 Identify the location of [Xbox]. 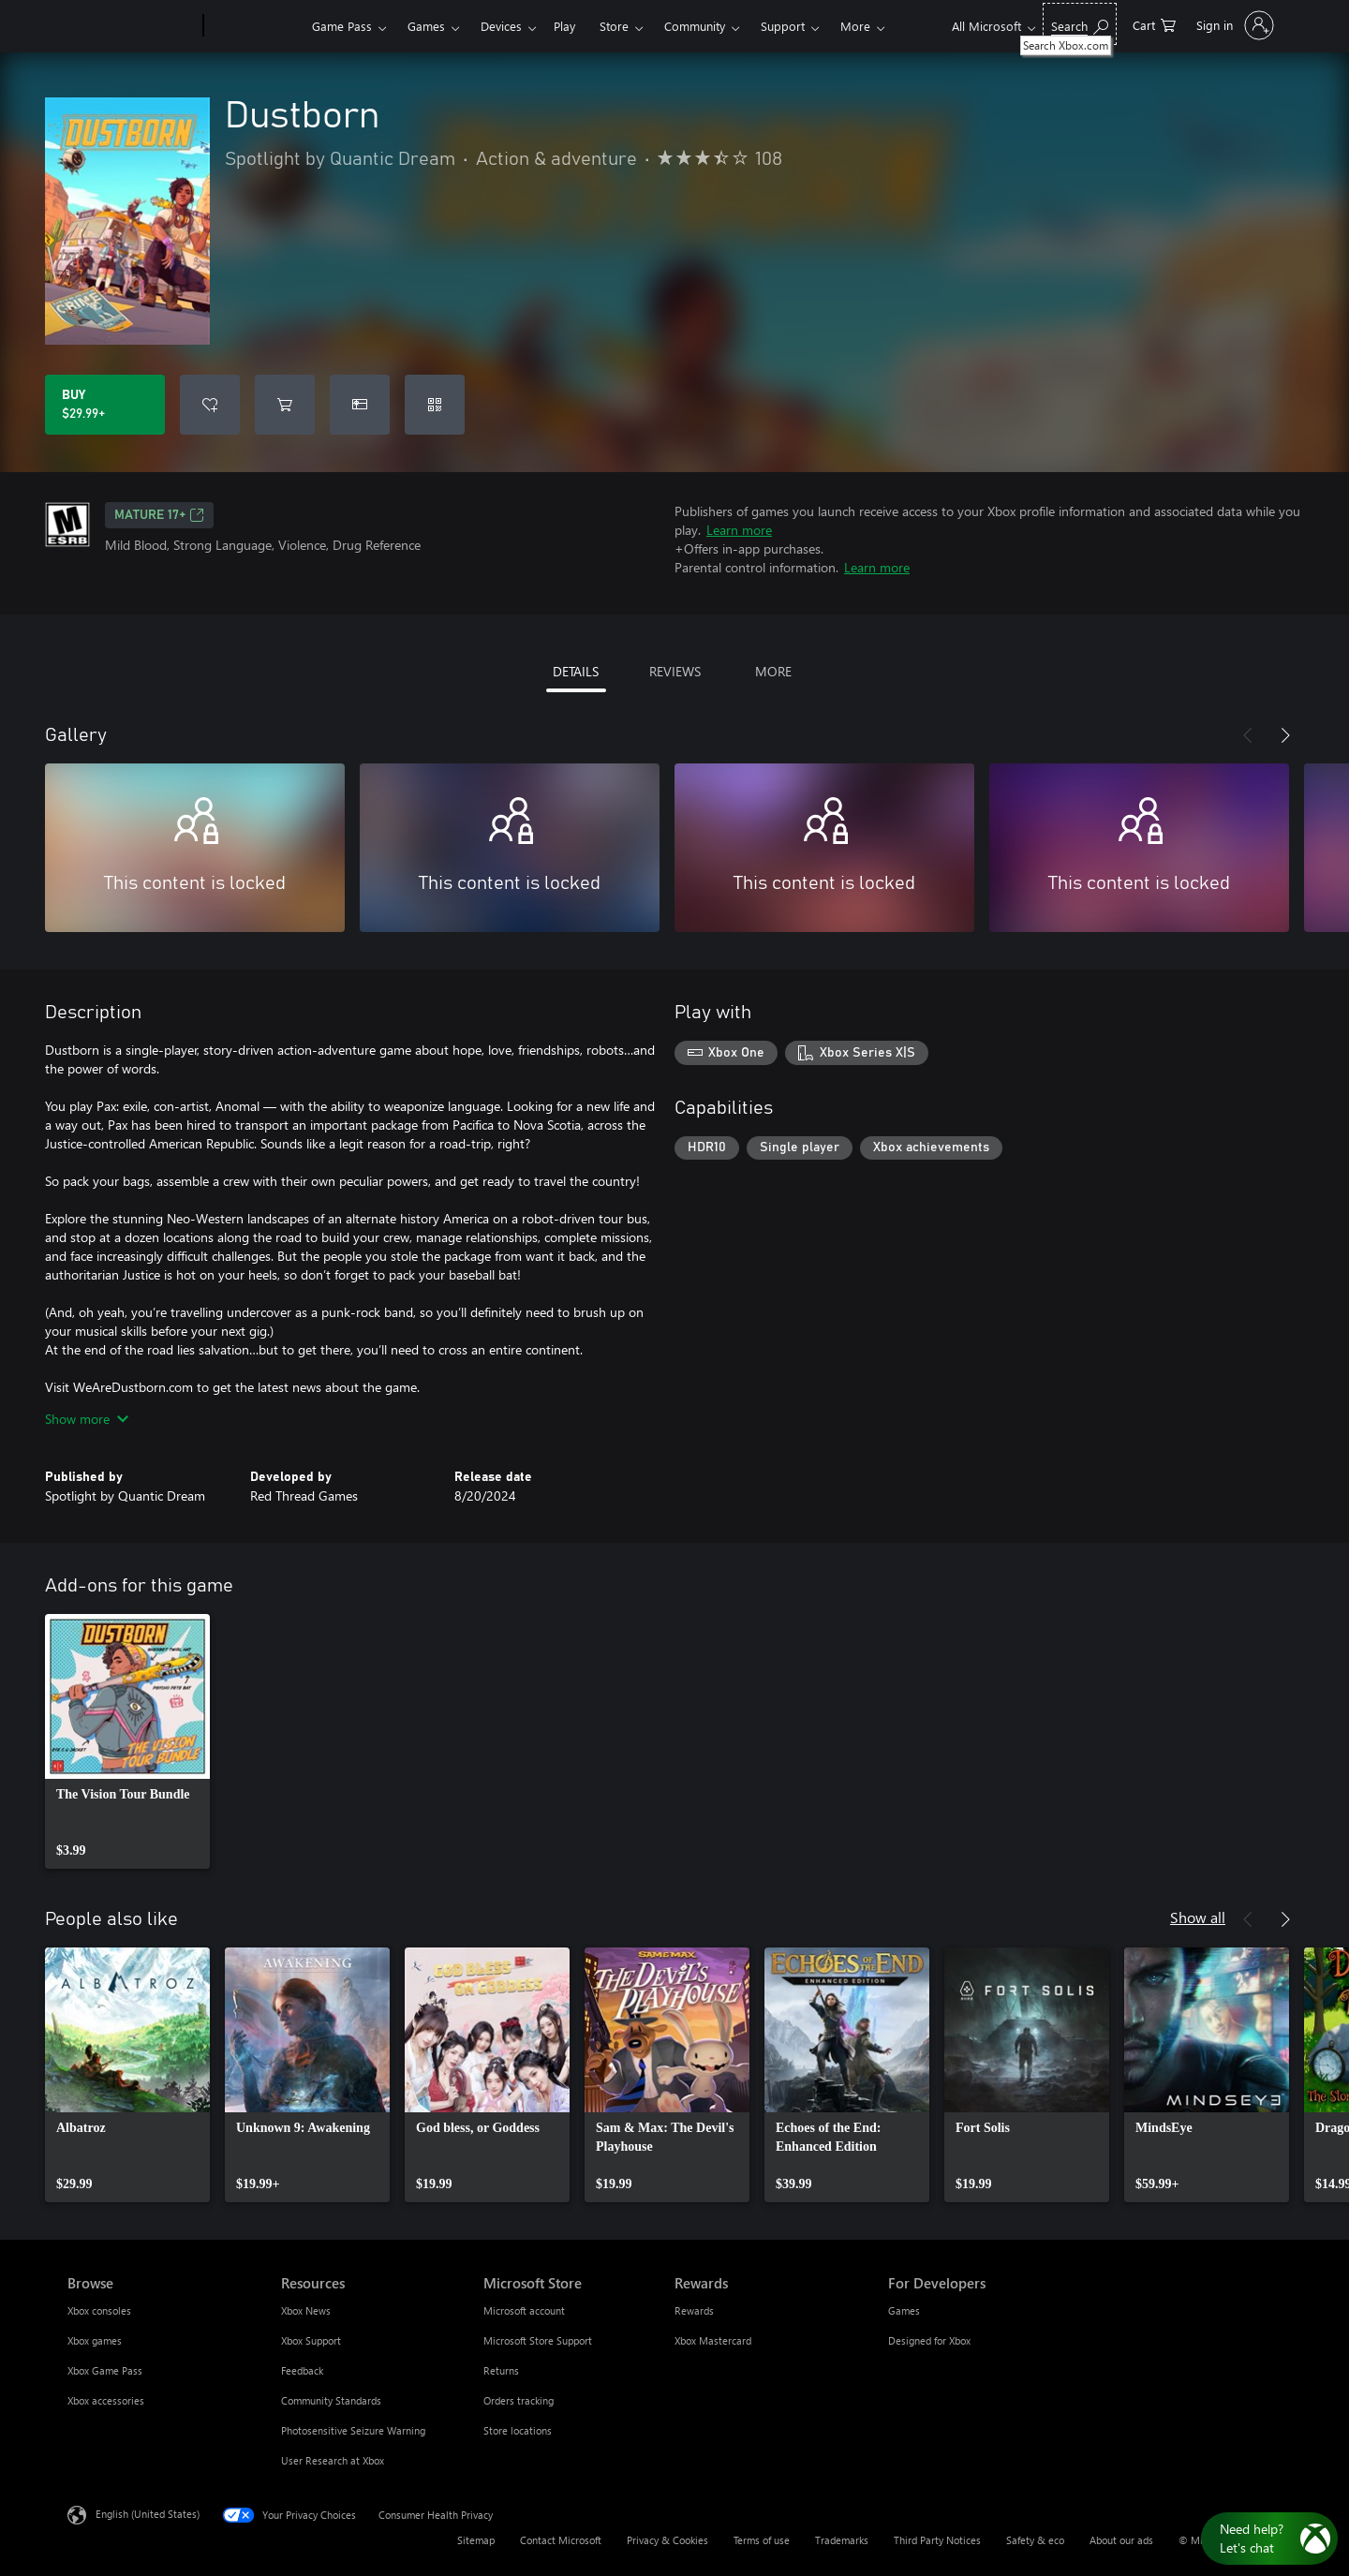
(255, 26).